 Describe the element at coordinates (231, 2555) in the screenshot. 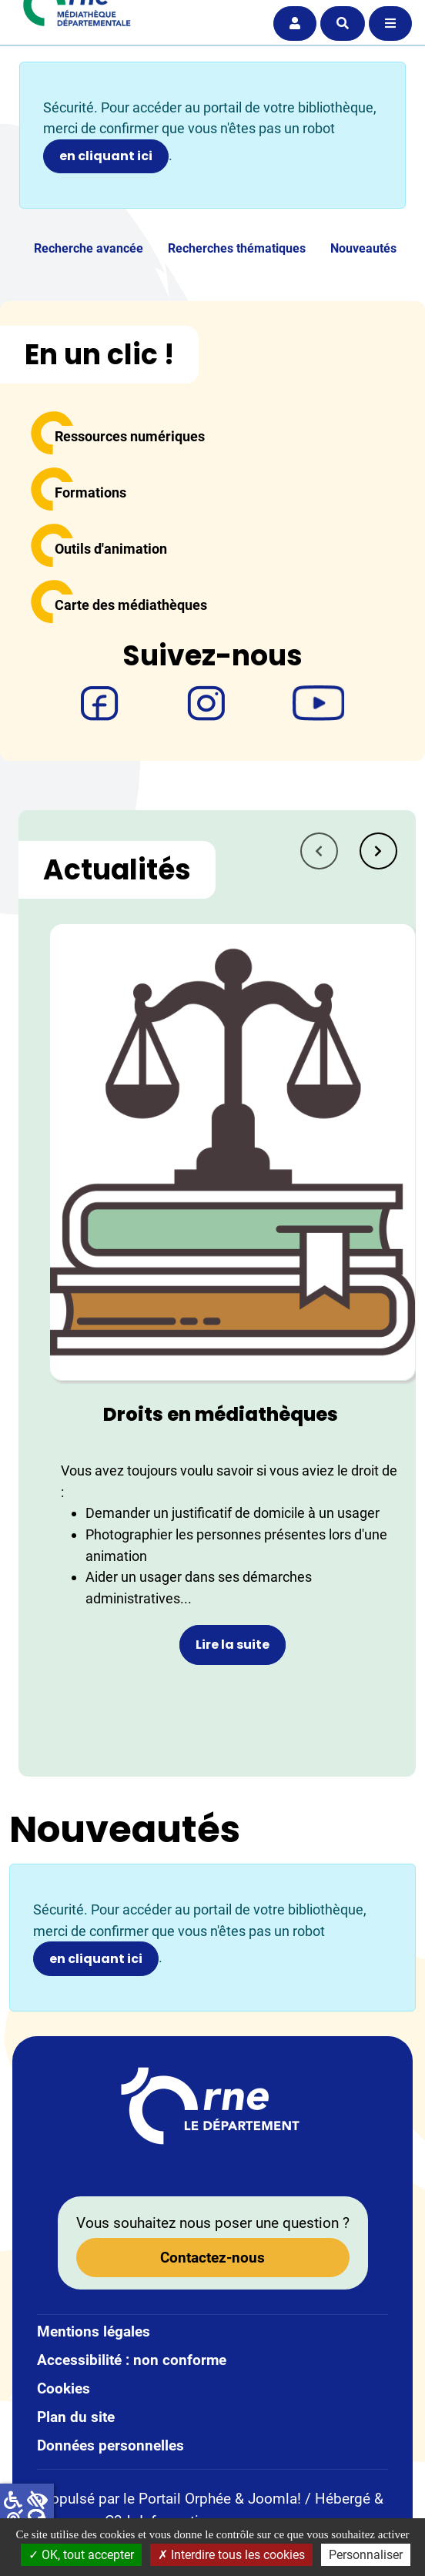

I see `Interdire tous les cookies` at that location.